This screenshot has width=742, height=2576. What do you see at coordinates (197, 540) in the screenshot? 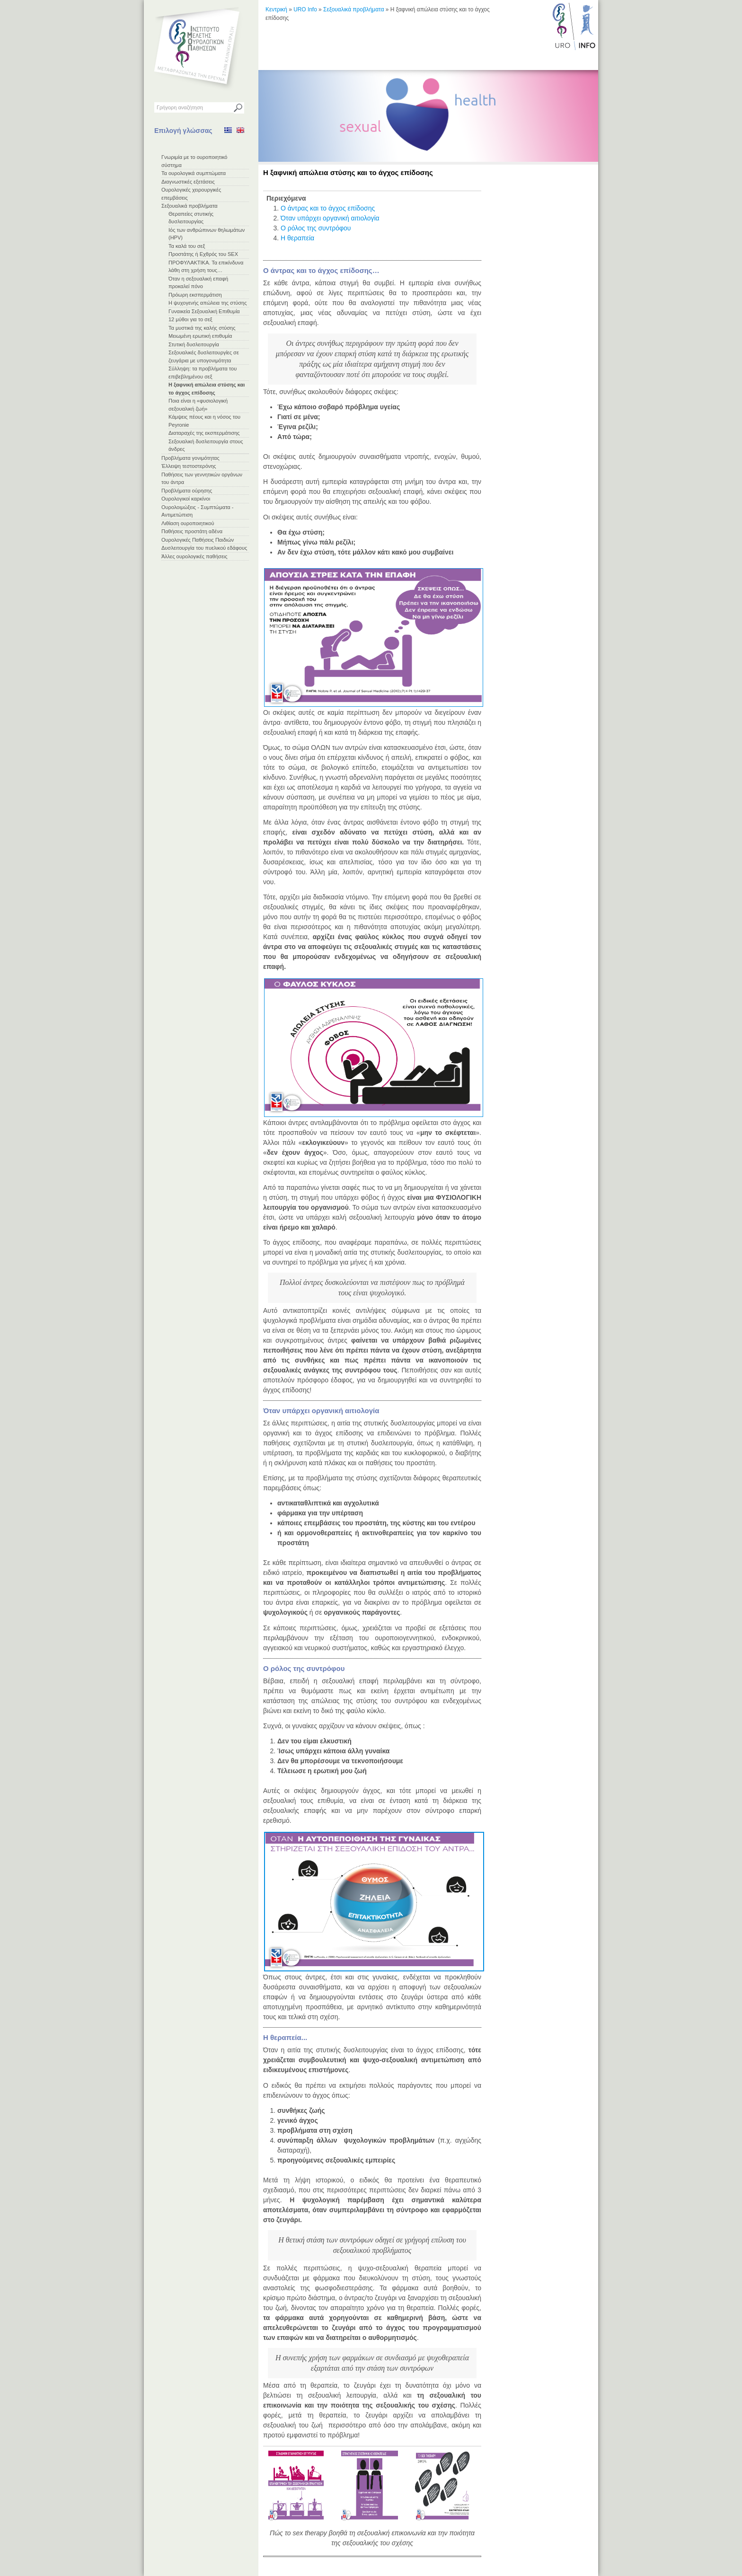
I see `Ουρολογικές Παθήσεις Παιδιών` at bounding box center [197, 540].